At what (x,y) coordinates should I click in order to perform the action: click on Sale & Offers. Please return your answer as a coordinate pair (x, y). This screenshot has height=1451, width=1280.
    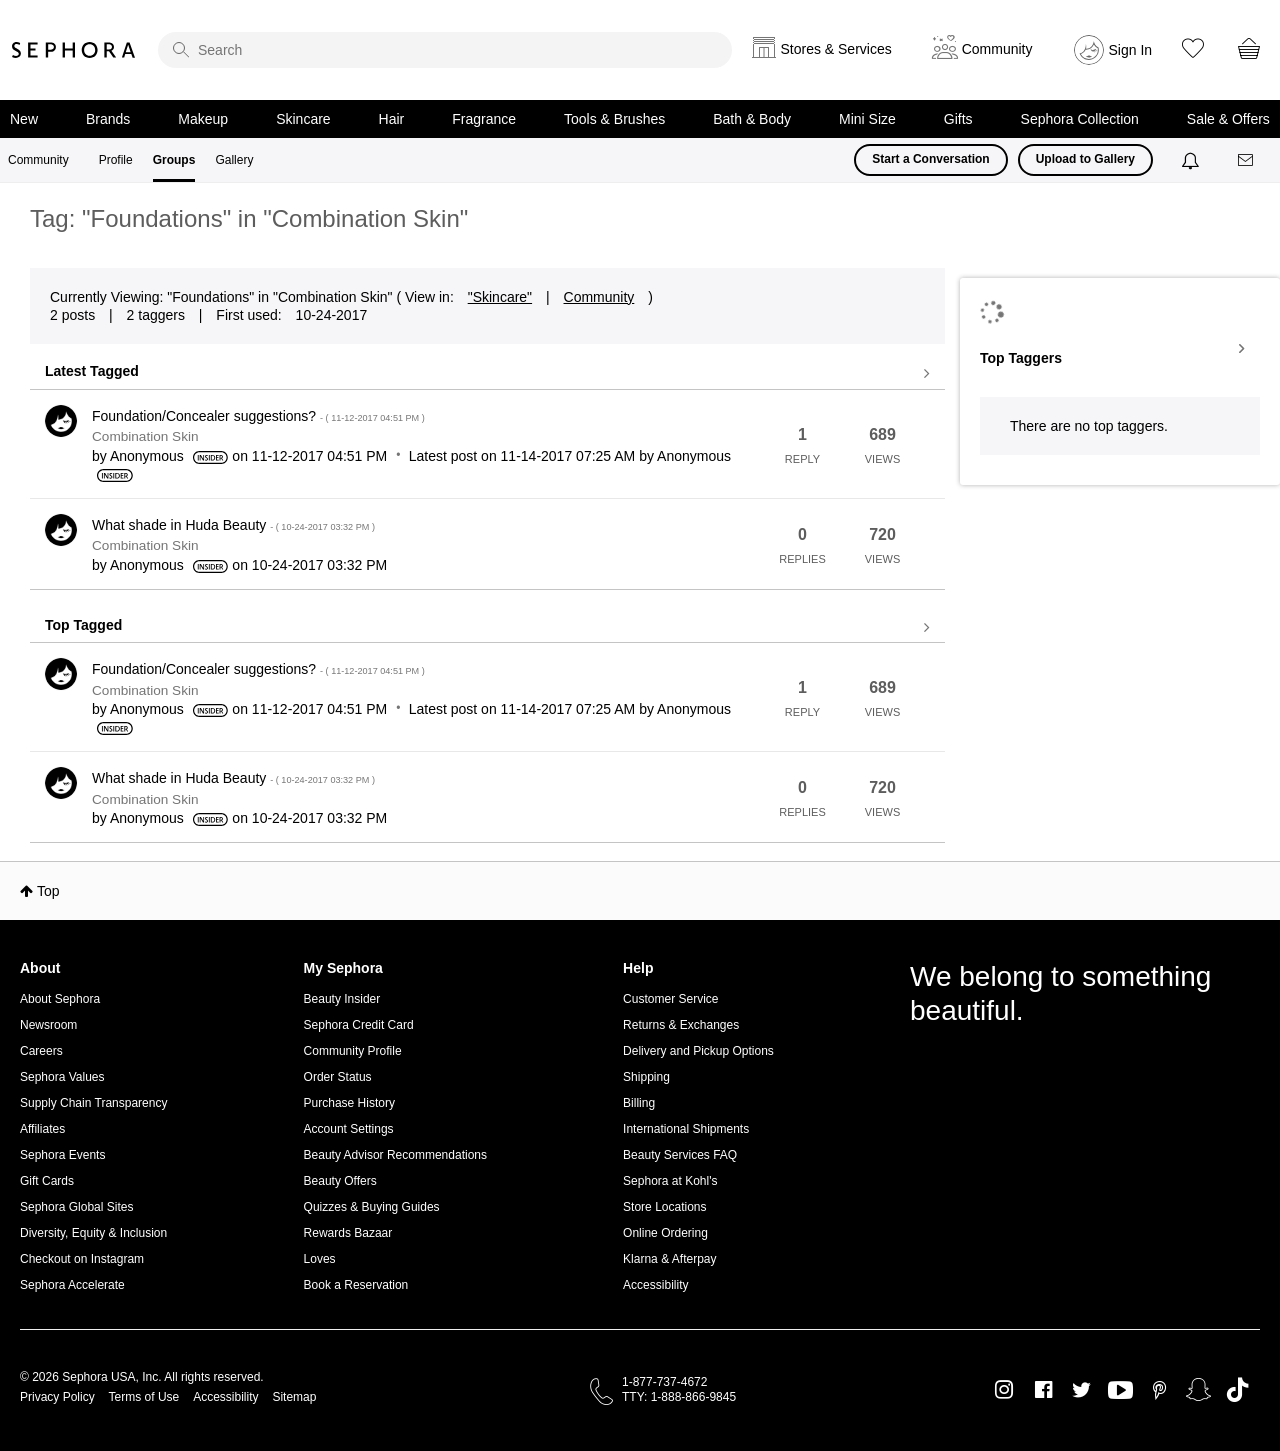
    Looking at the image, I should click on (1228, 119).